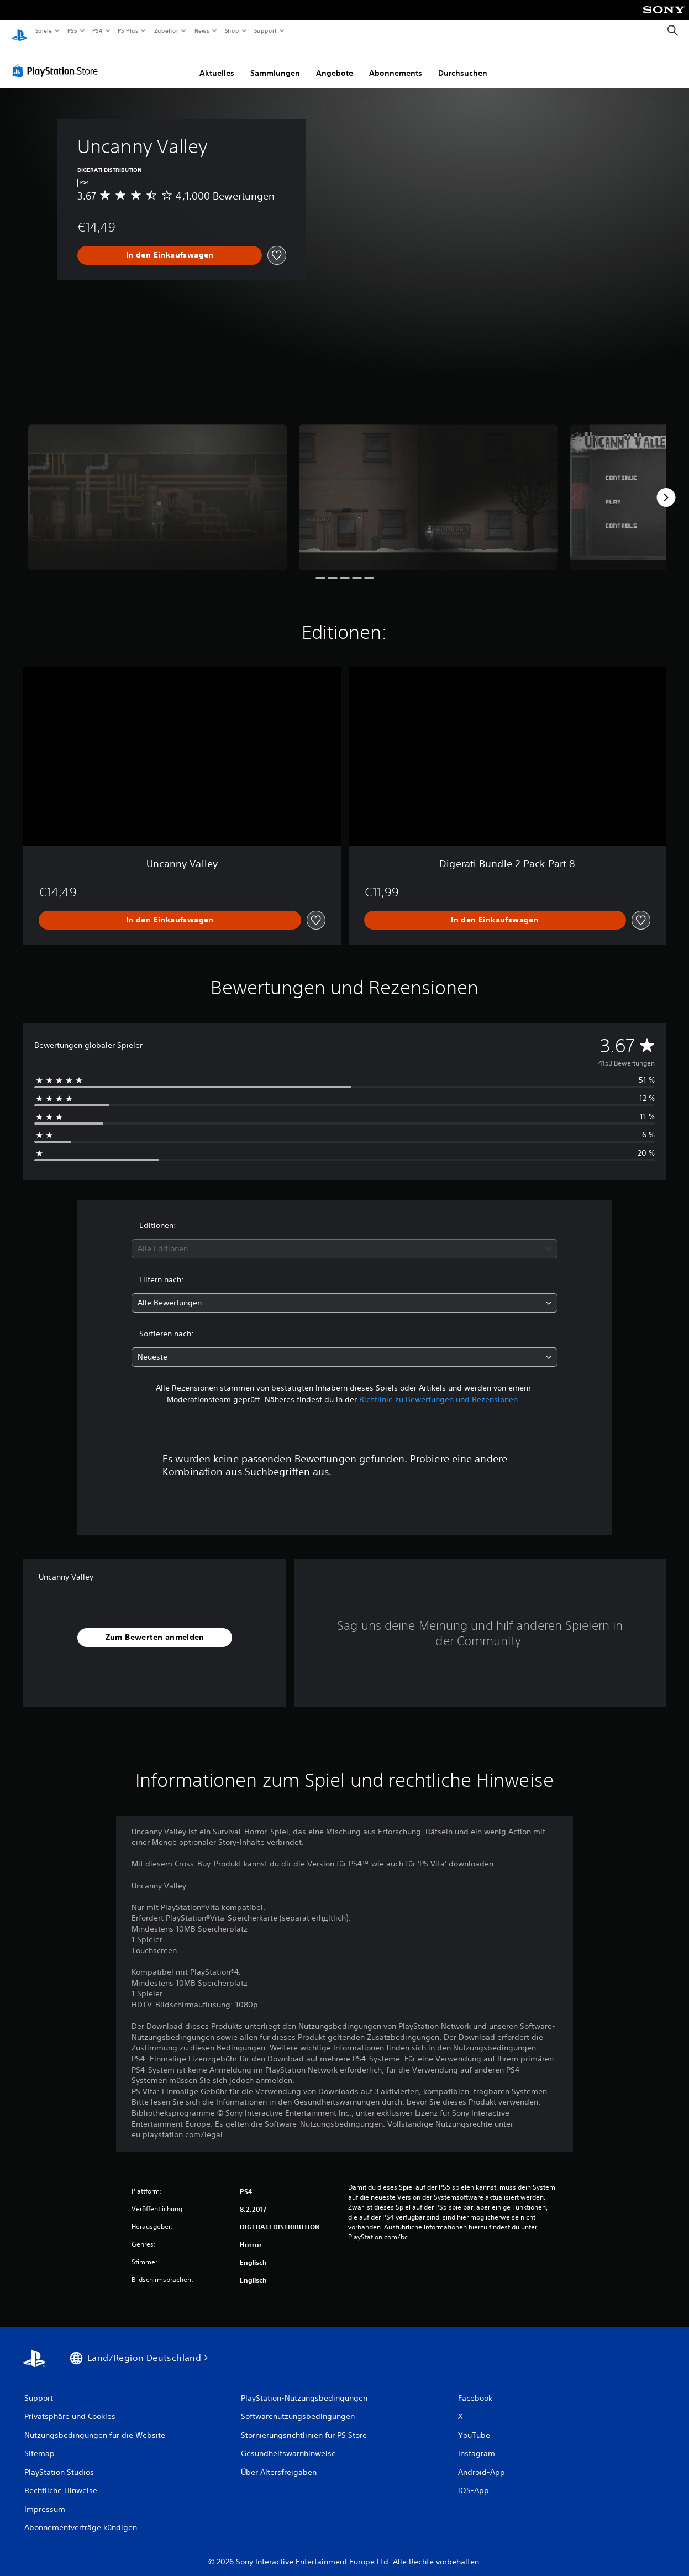  I want to click on [Next], so click(665, 487).